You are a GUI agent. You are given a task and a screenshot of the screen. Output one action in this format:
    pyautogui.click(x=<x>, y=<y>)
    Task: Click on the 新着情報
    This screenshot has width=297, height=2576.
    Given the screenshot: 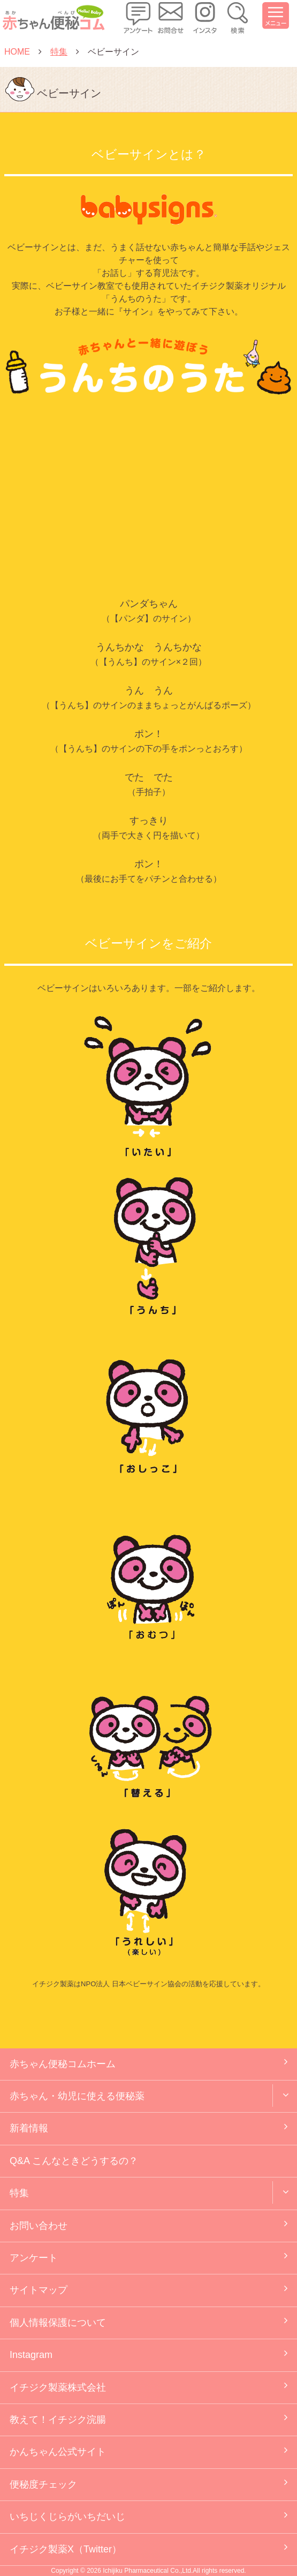 What is the action you would take?
    pyautogui.click(x=29, y=2128)
    